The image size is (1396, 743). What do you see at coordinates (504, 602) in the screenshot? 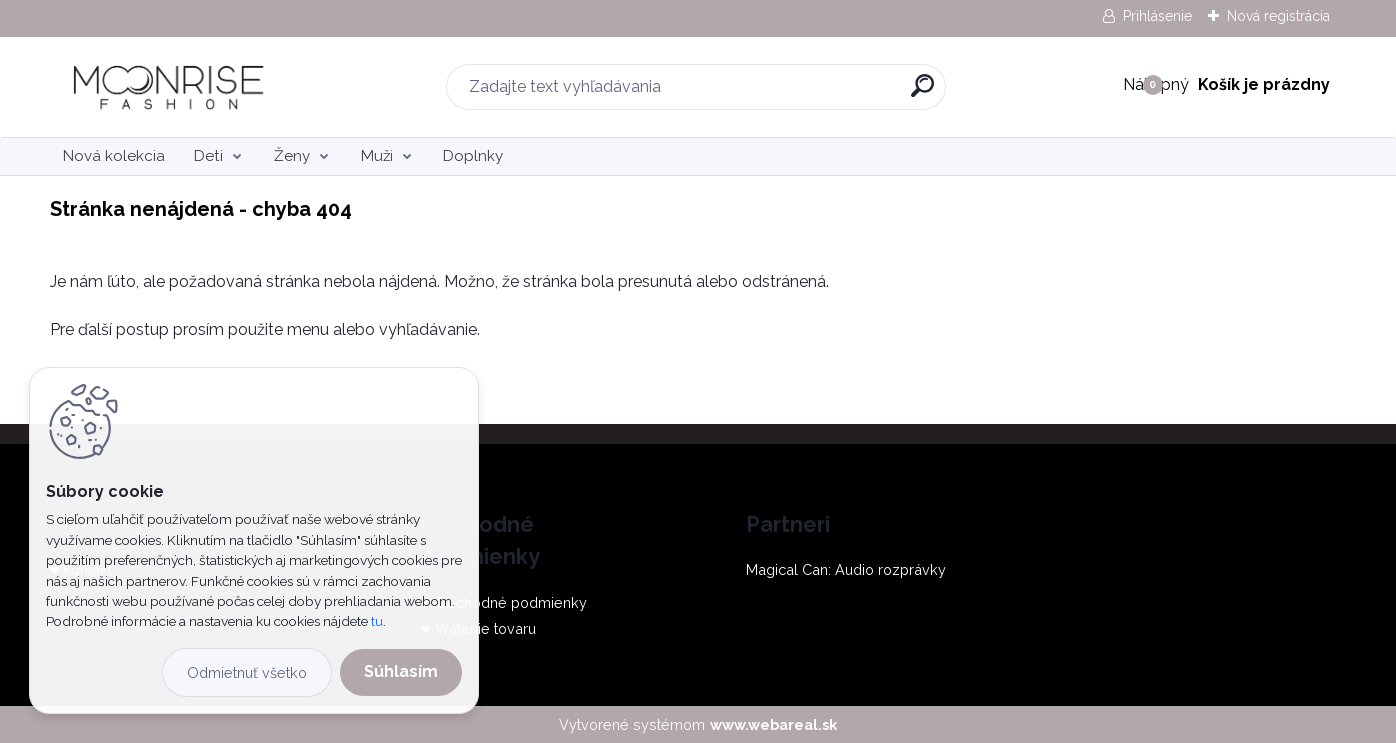
I see `♥ Obchodné podmienky` at bounding box center [504, 602].